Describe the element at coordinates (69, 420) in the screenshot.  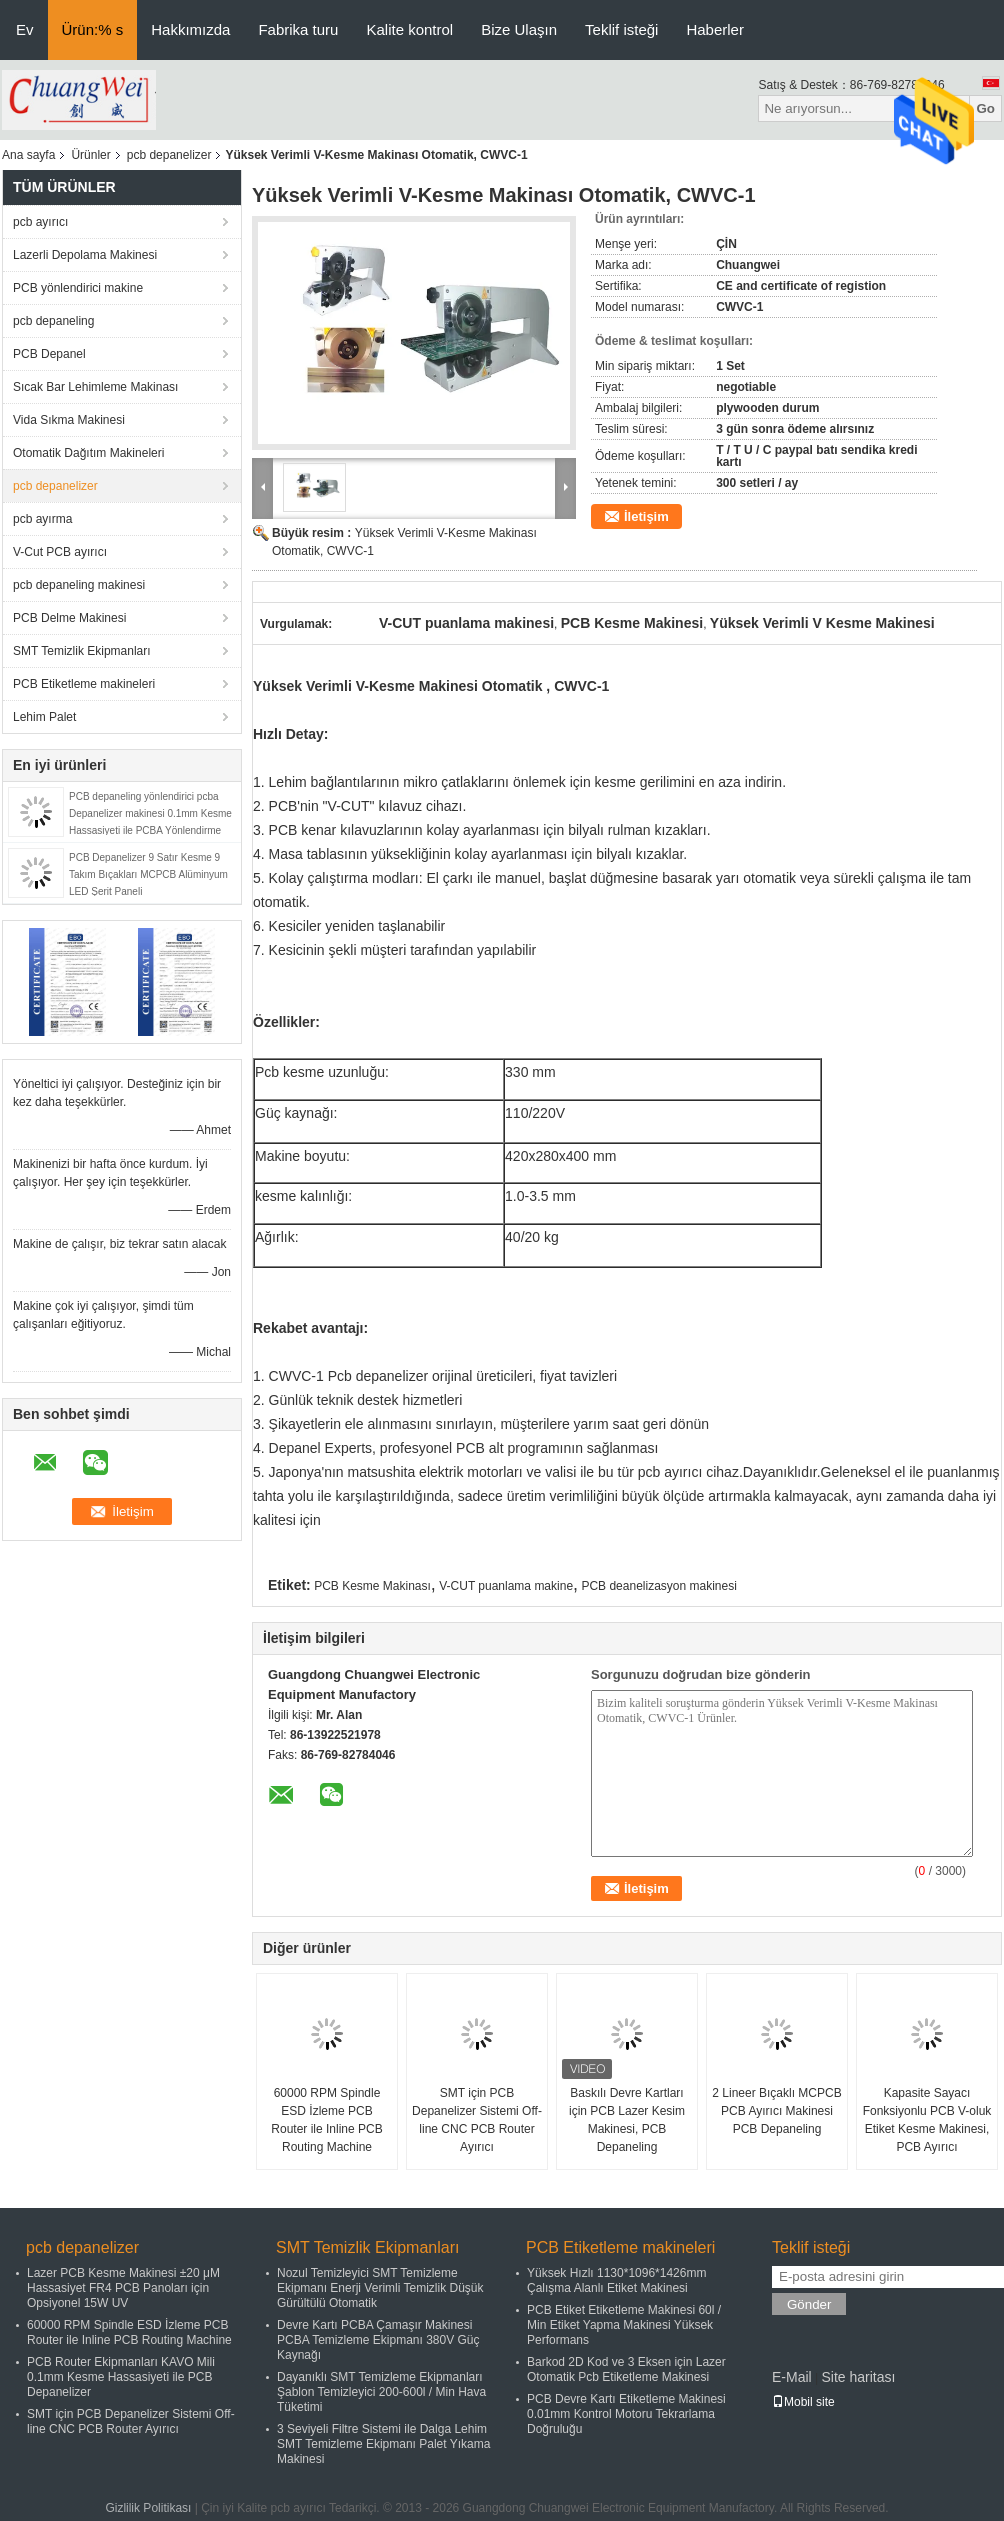
I see `Vida Sıkma Makinesi` at that location.